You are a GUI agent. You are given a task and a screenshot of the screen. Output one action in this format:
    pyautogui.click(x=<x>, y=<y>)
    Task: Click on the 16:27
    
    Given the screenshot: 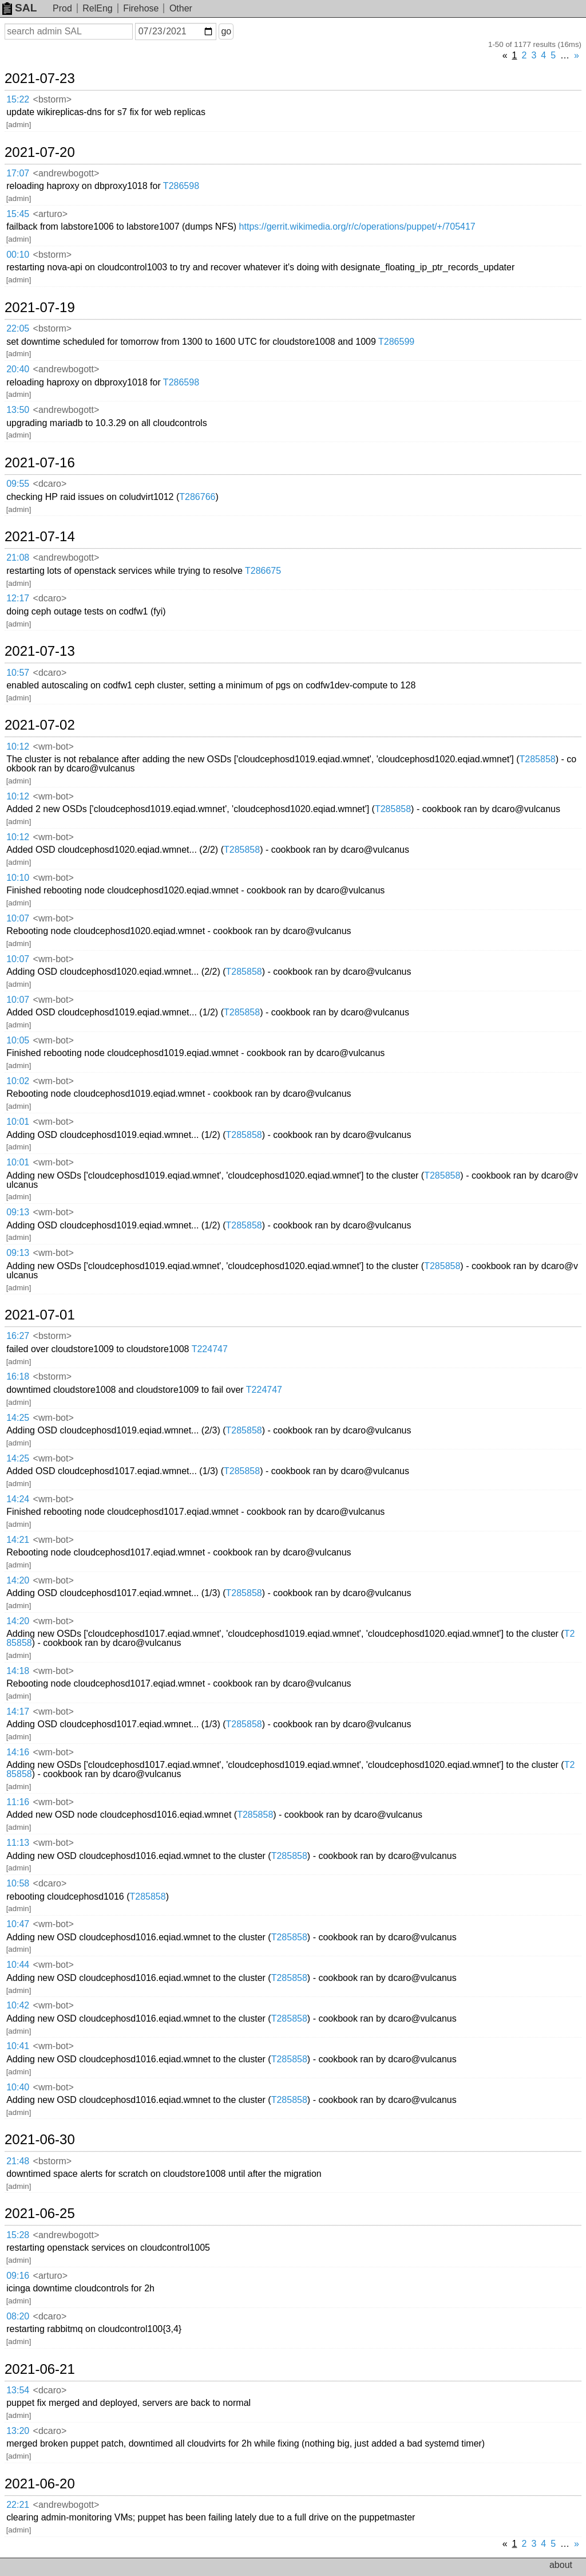 What is the action you would take?
    pyautogui.click(x=17, y=1336)
    